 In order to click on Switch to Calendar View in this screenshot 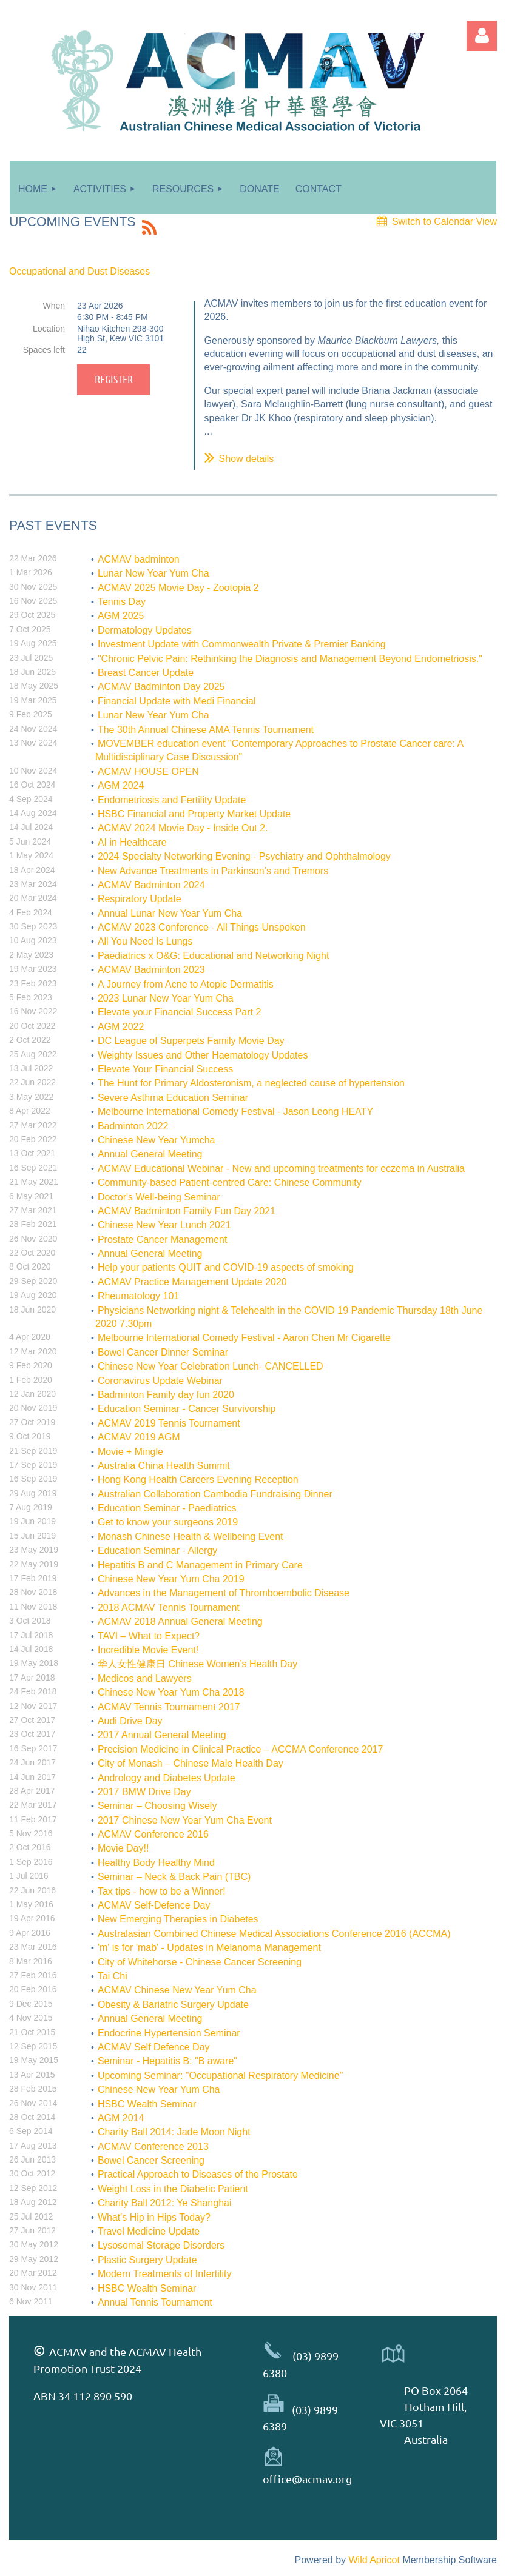, I will do `click(444, 221)`.